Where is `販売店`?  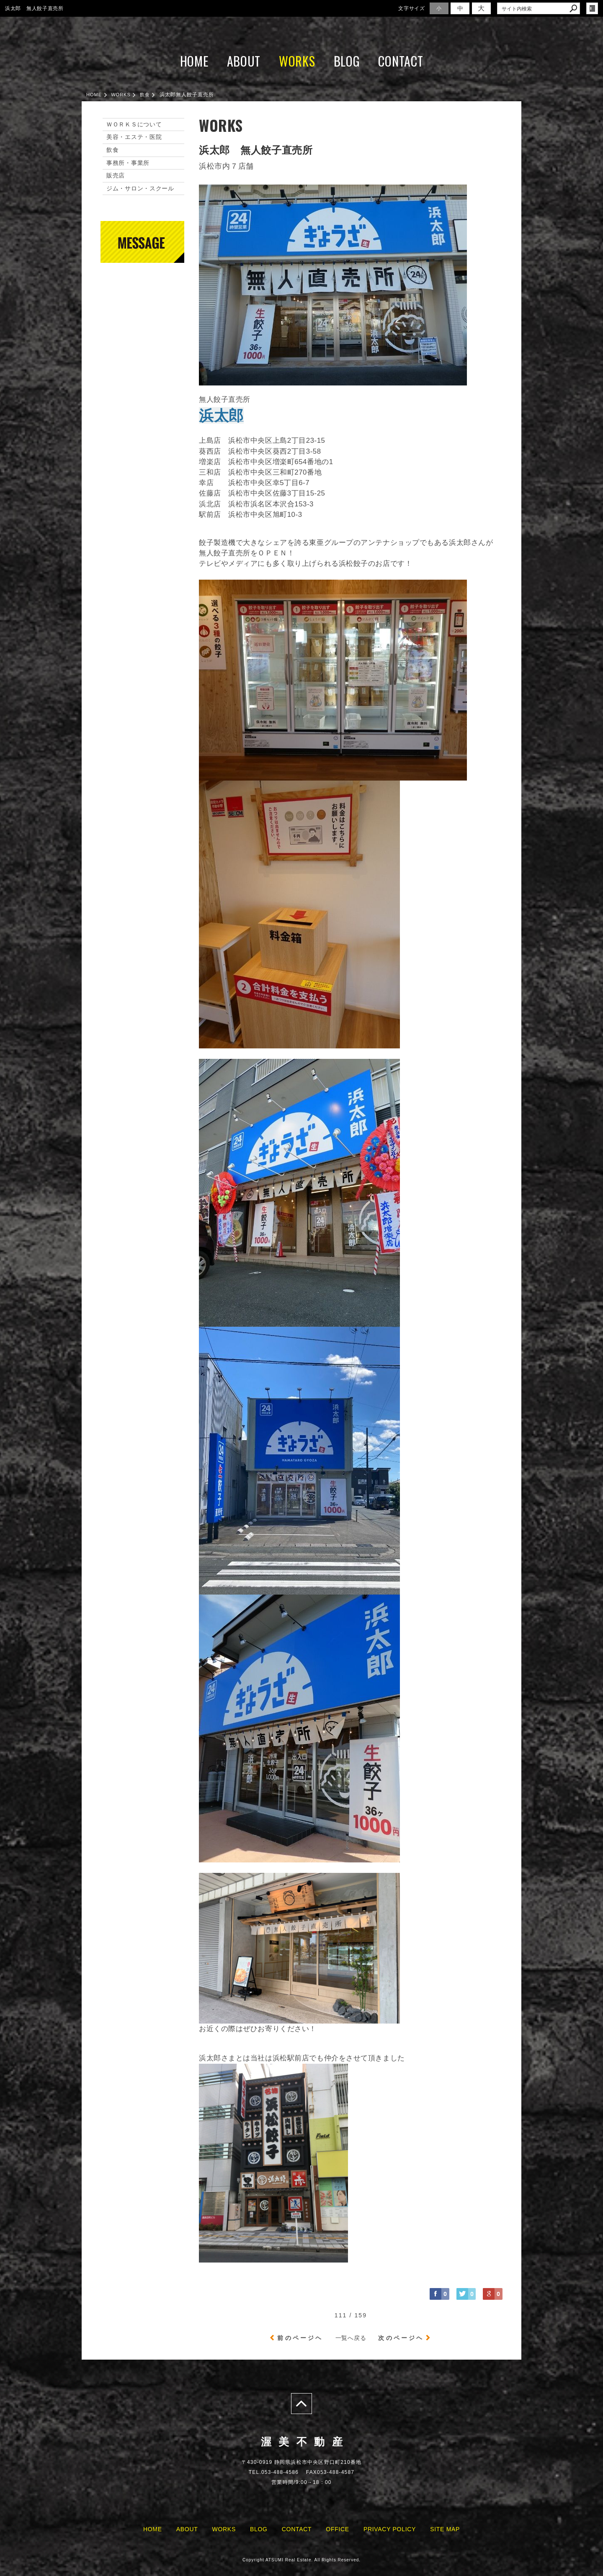 販売店 is located at coordinates (115, 175).